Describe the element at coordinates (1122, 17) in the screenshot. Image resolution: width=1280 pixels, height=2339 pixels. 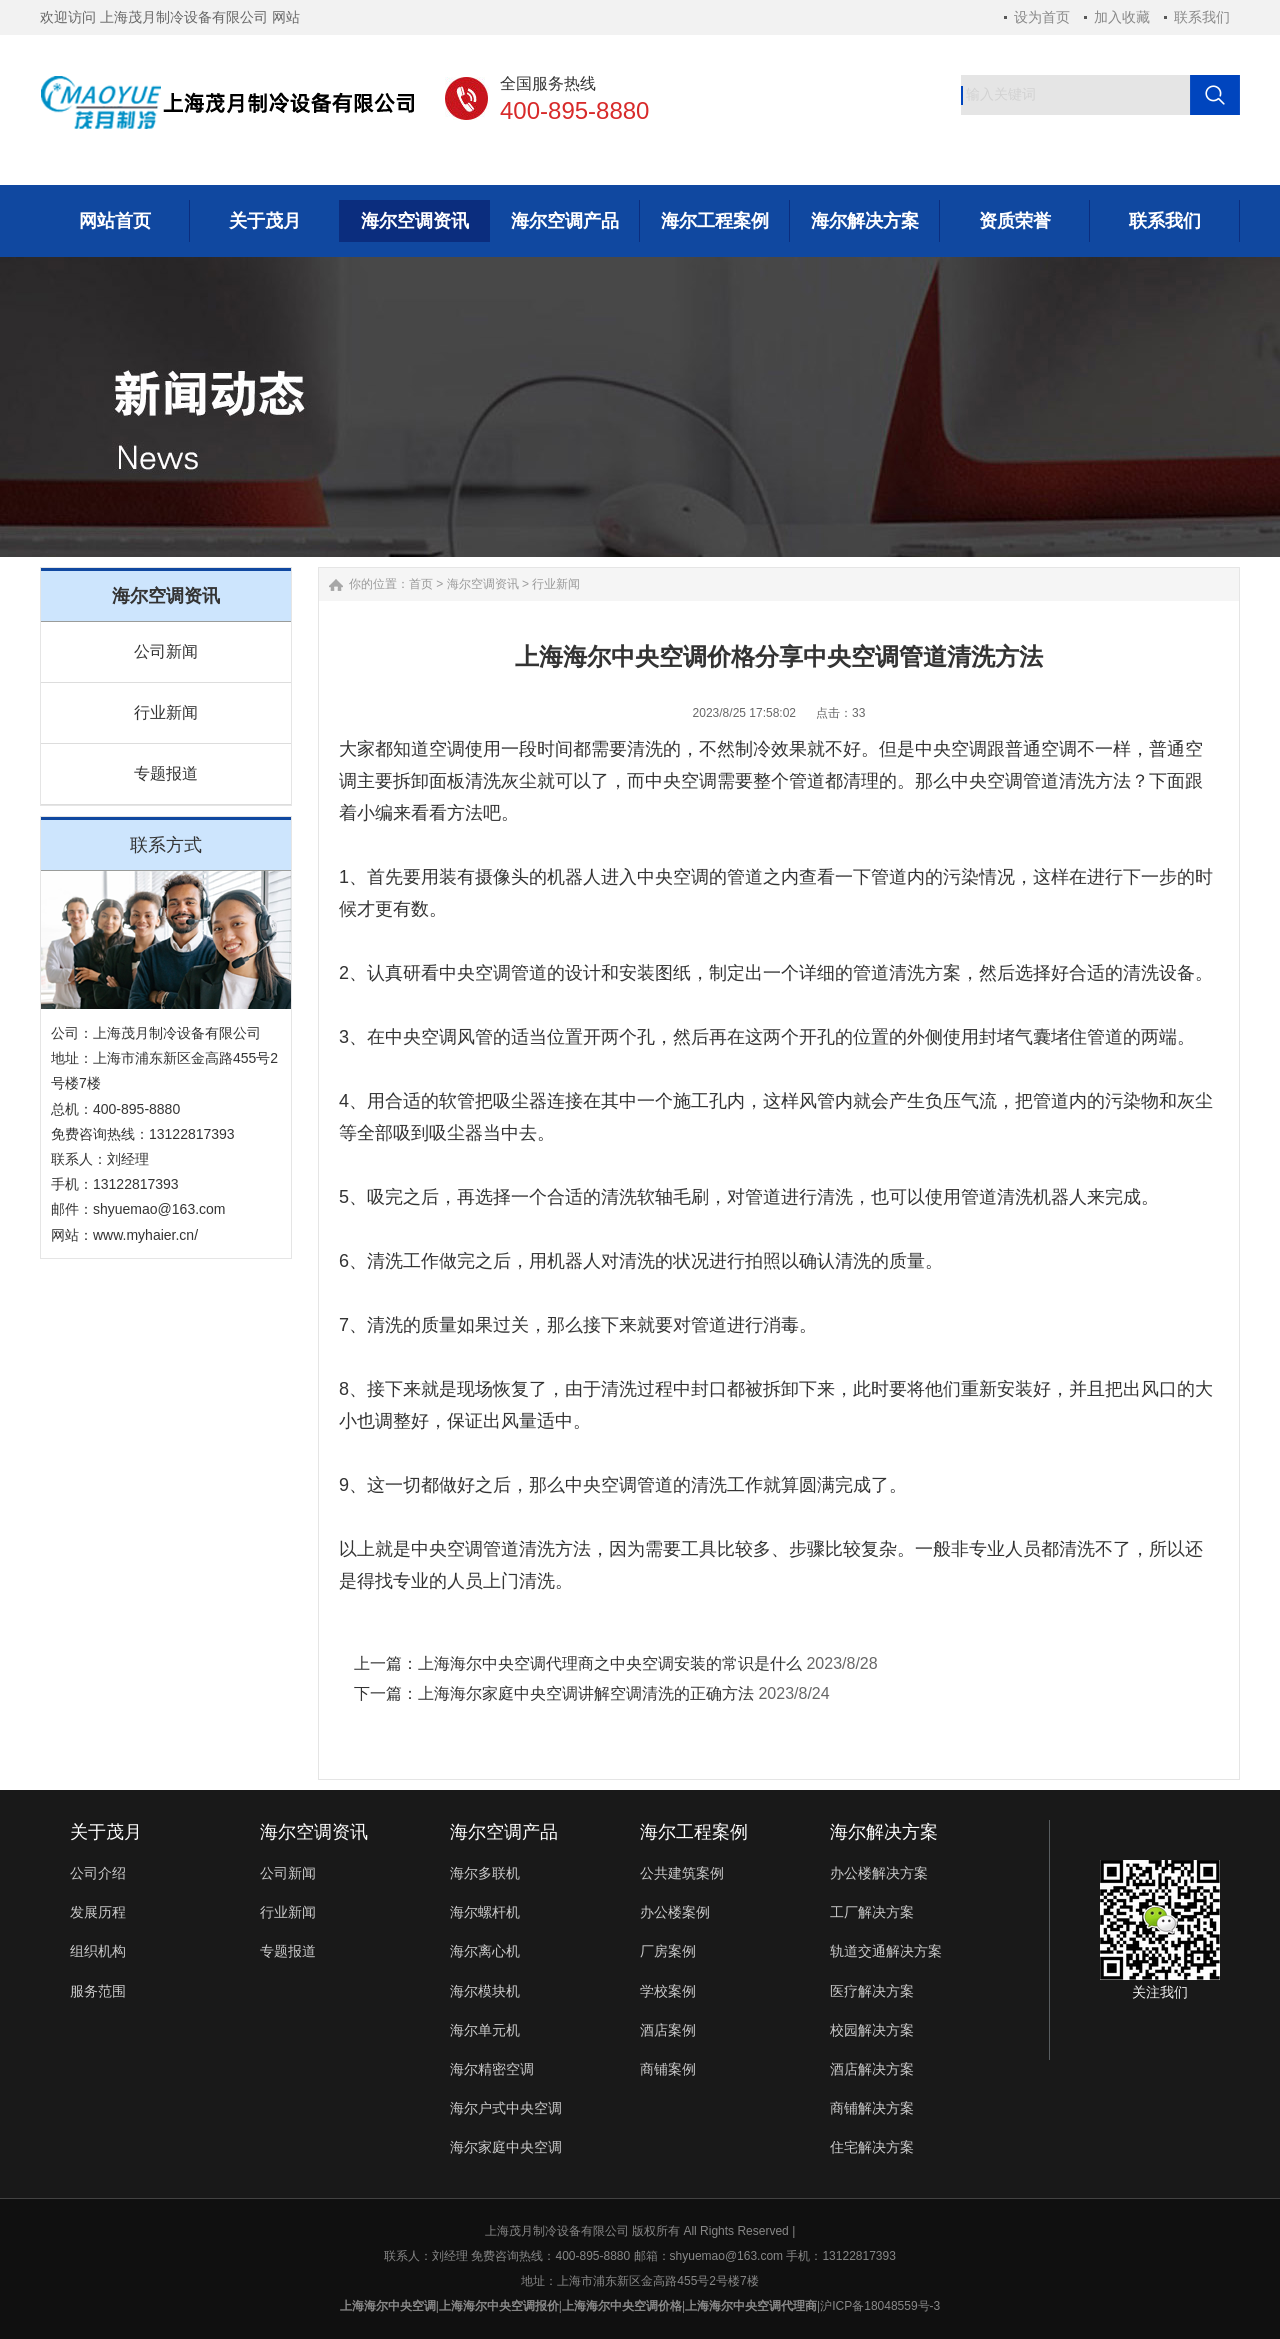
I see `加入收藏` at that location.